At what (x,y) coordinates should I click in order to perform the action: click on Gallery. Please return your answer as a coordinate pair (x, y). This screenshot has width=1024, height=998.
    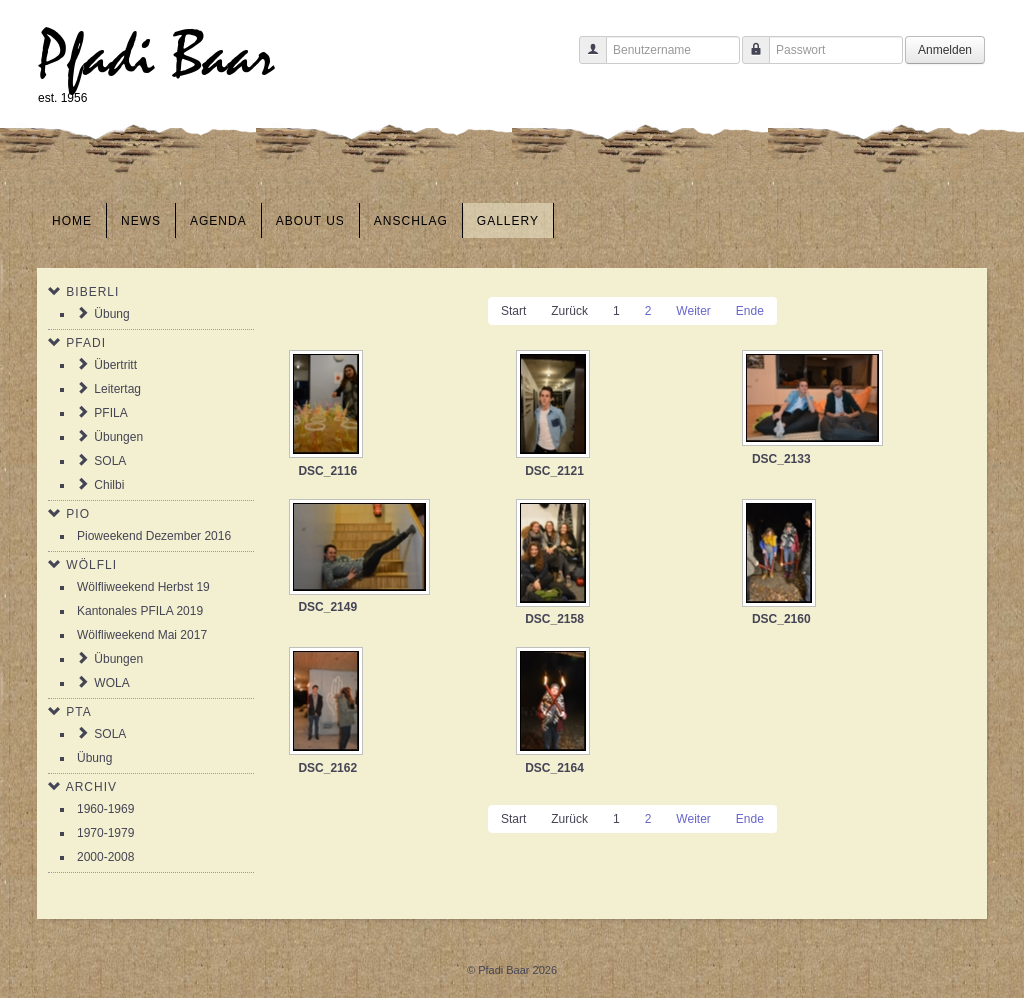
    Looking at the image, I should click on (508, 221).